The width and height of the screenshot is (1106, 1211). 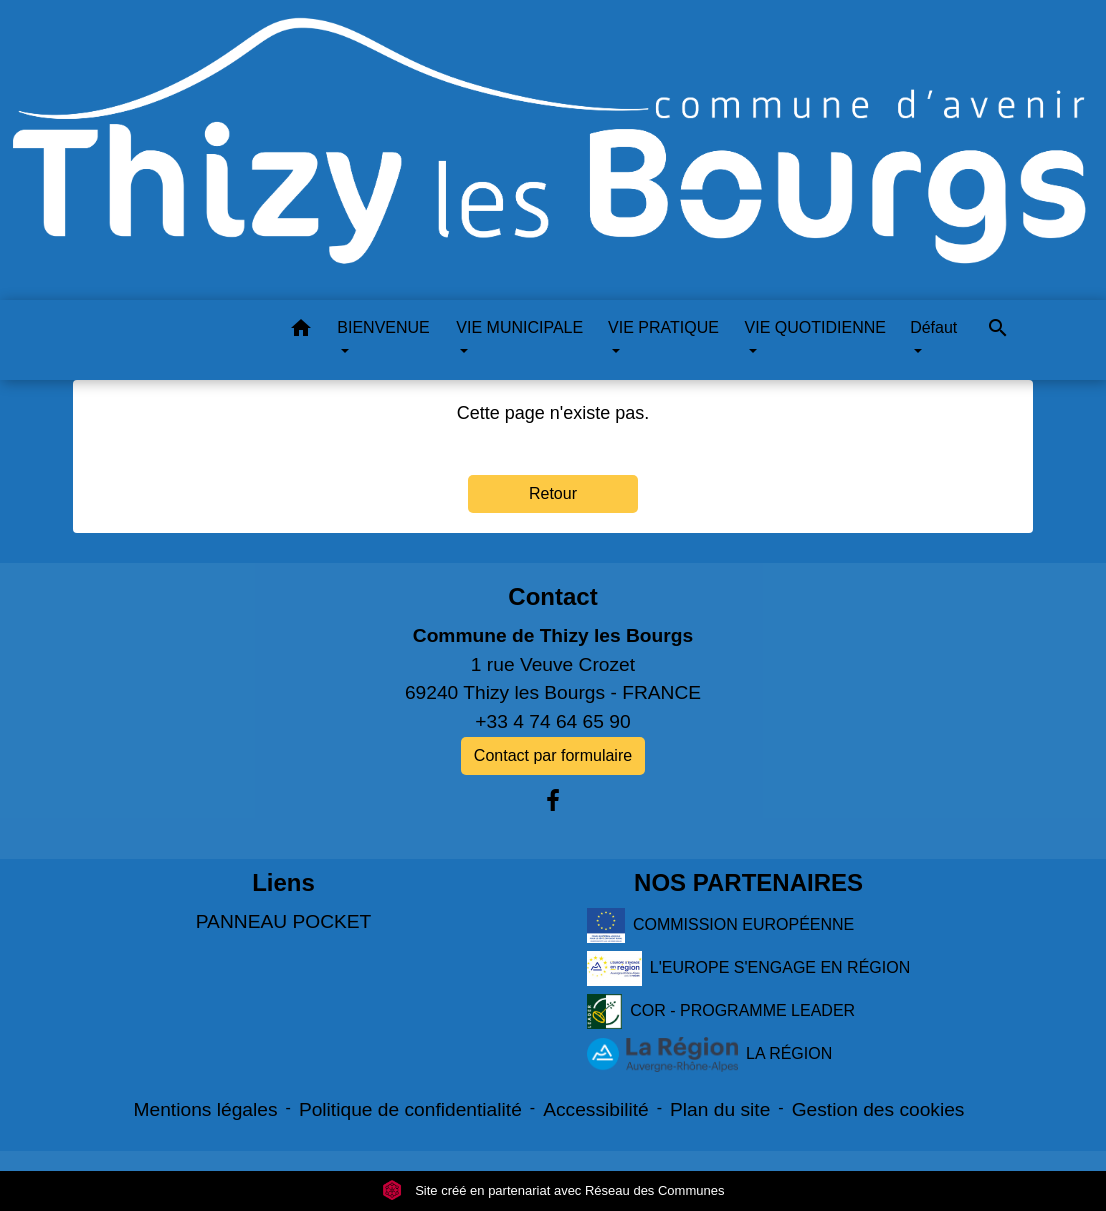 What do you see at coordinates (596, 1109) in the screenshot?
I see `Accessibilité` at bounding box center [596, 1109].